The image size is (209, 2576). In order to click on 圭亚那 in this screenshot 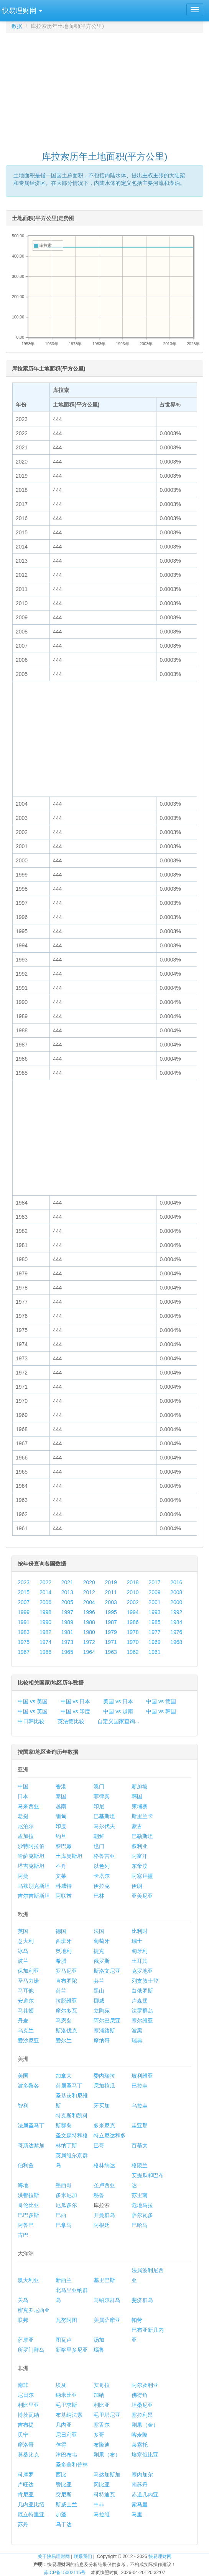, I will do `click(140, 2125)`.